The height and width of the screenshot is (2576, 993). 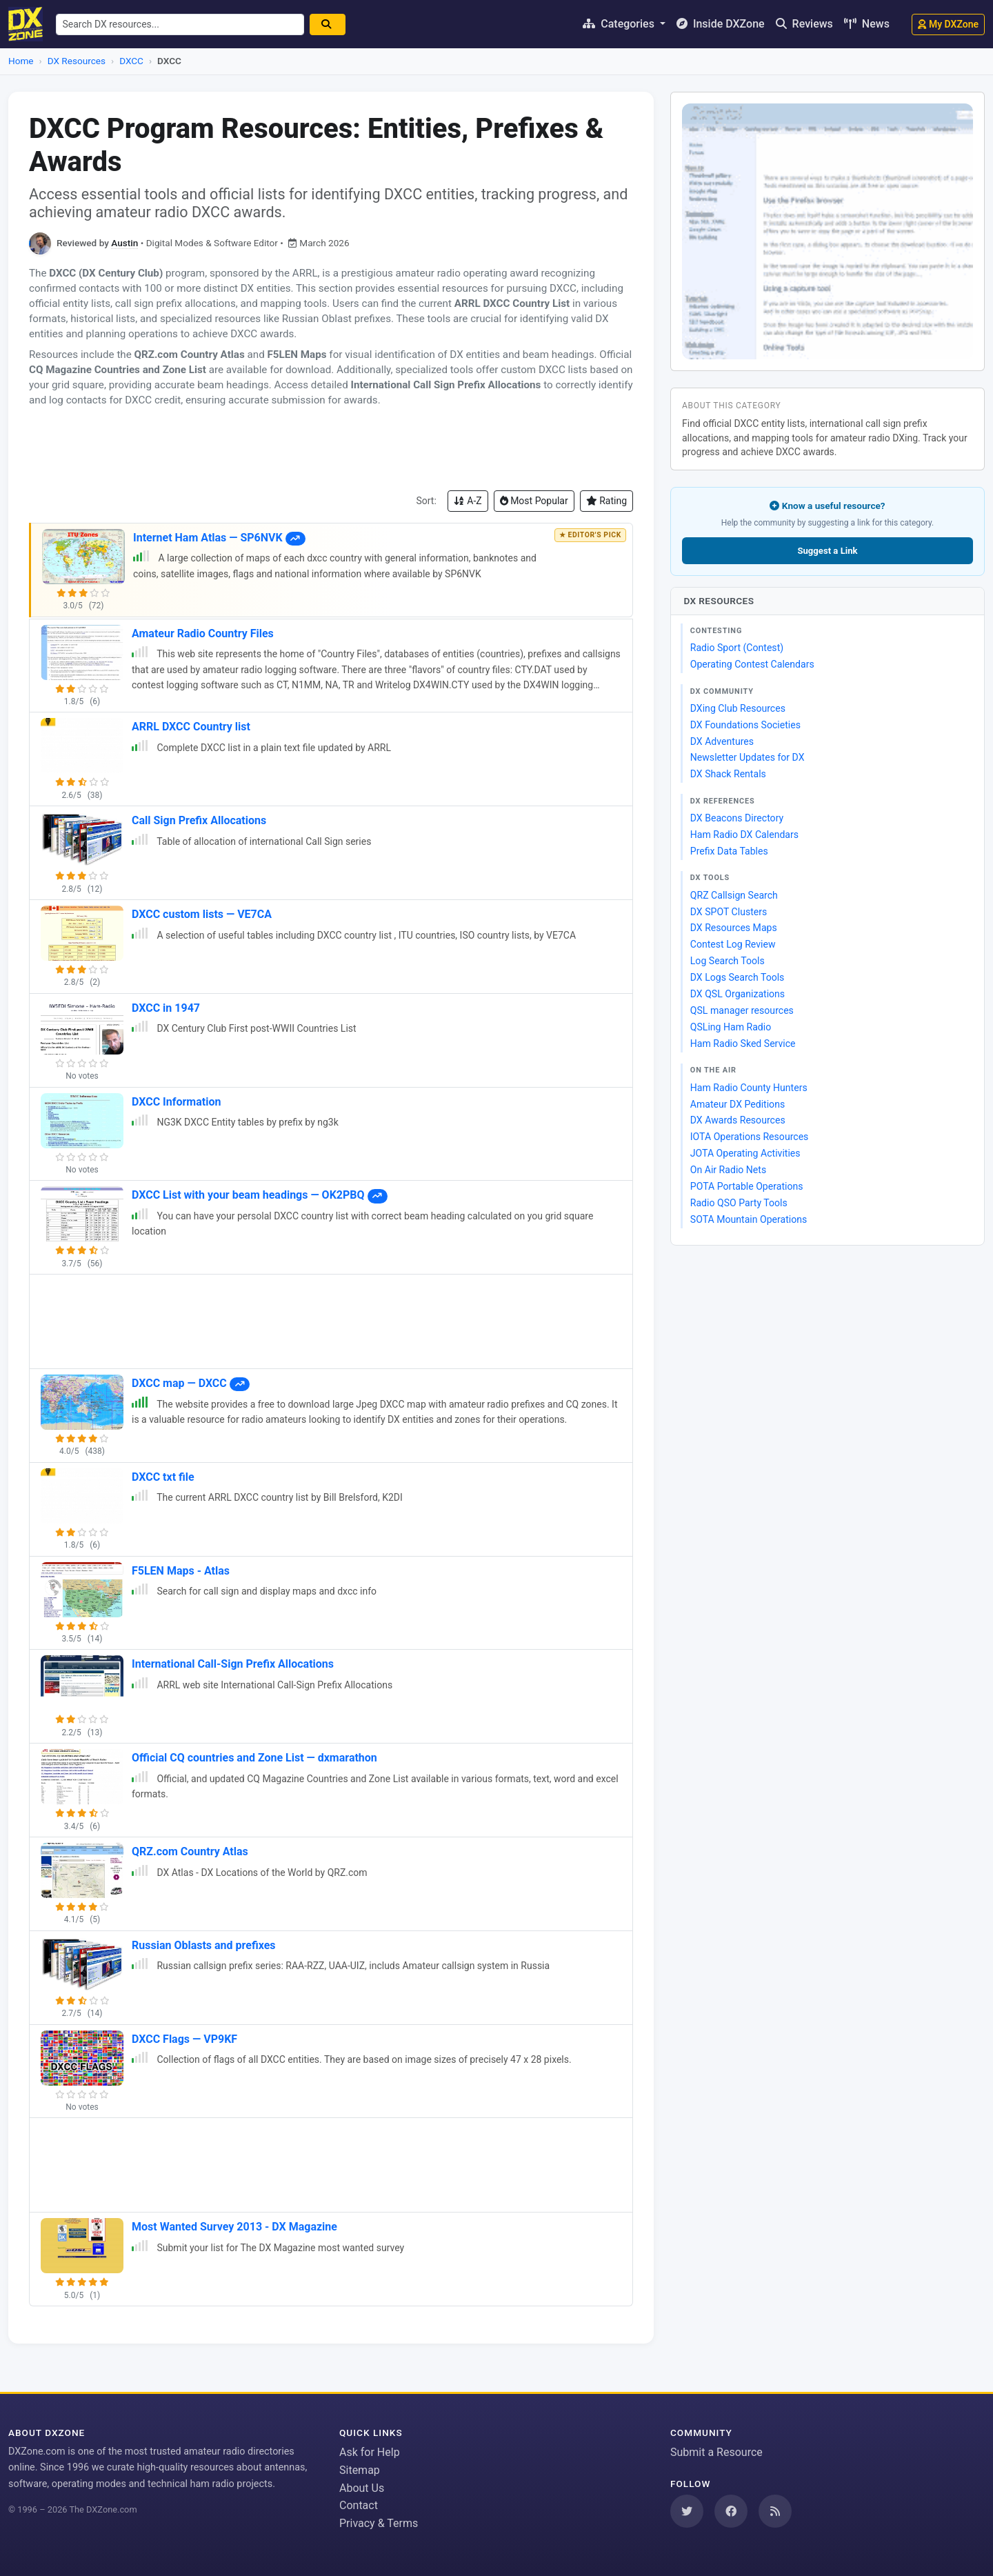 I want to click on Inside DXZone, so click(x=720, y=23).